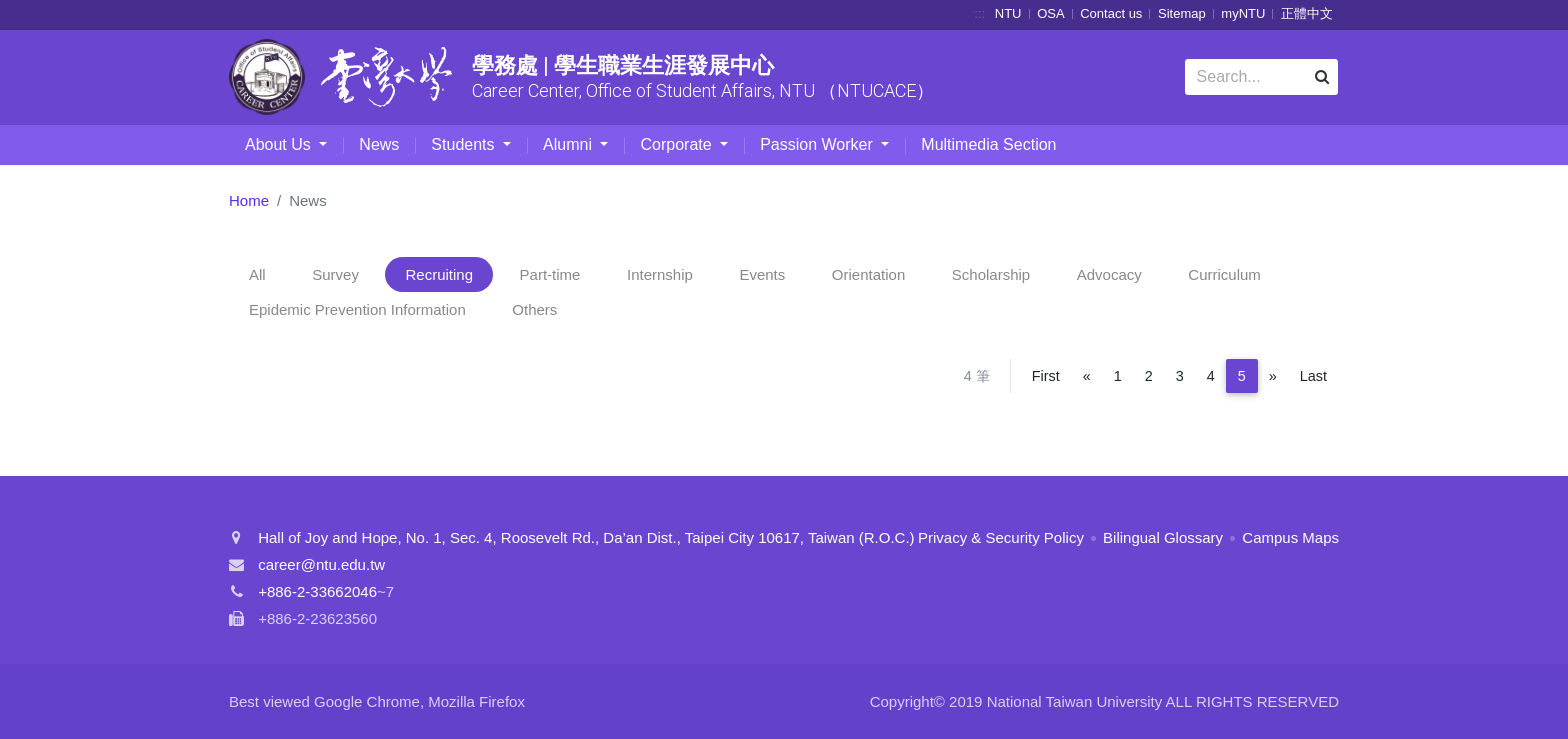 This screenshot has height=739, width=1568. I want to click on myNTU, so click(1243, 13).